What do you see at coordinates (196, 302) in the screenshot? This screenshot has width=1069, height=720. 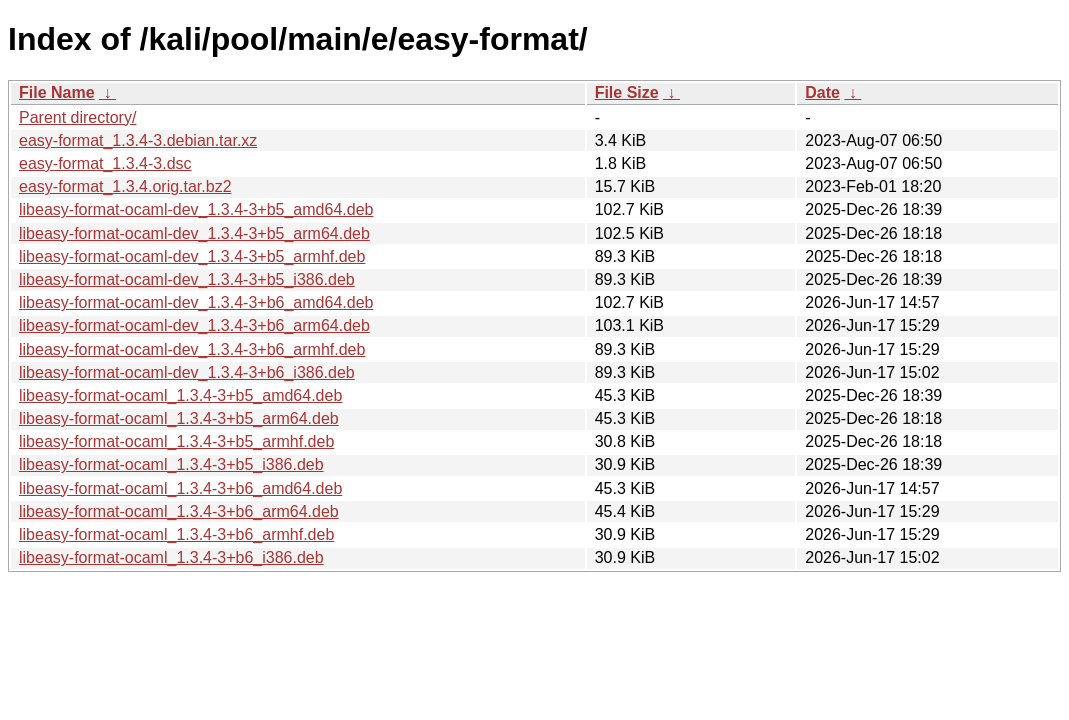 I see `libeasy-format-ocaml-dev_1.3.4-3+b6_amd64.deb` at bounding box center [196, 302].